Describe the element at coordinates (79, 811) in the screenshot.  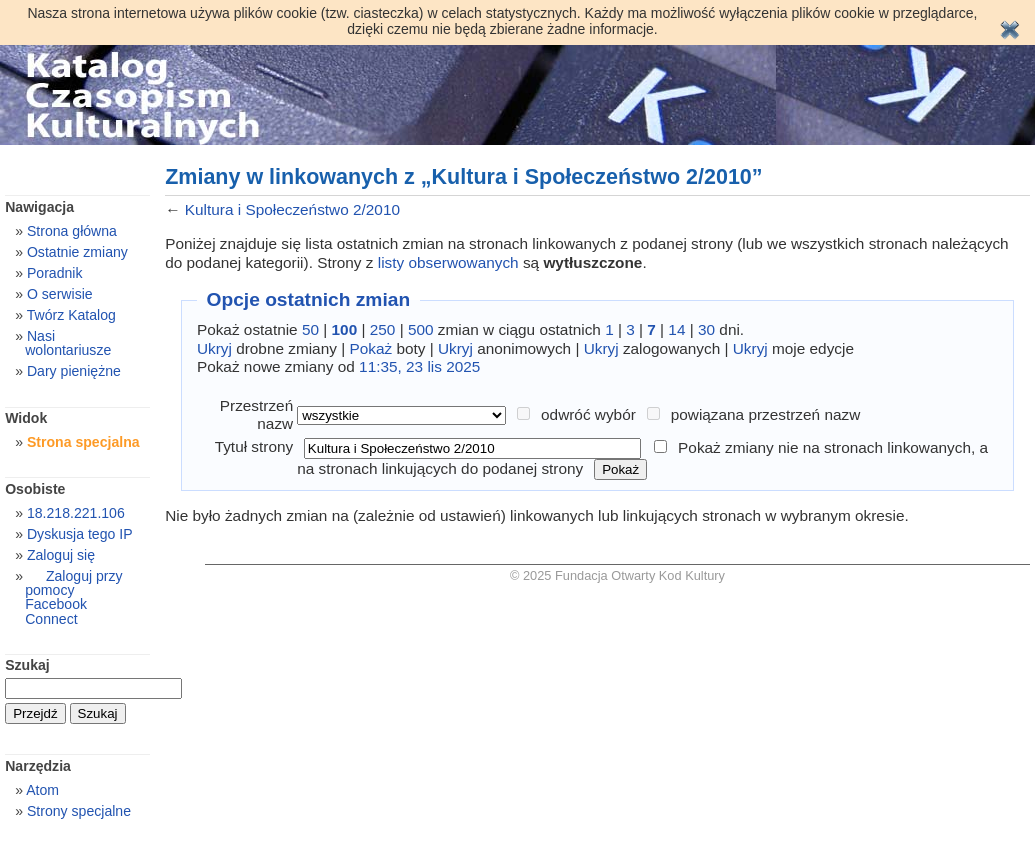
I see `Strony specjalne` at that location.